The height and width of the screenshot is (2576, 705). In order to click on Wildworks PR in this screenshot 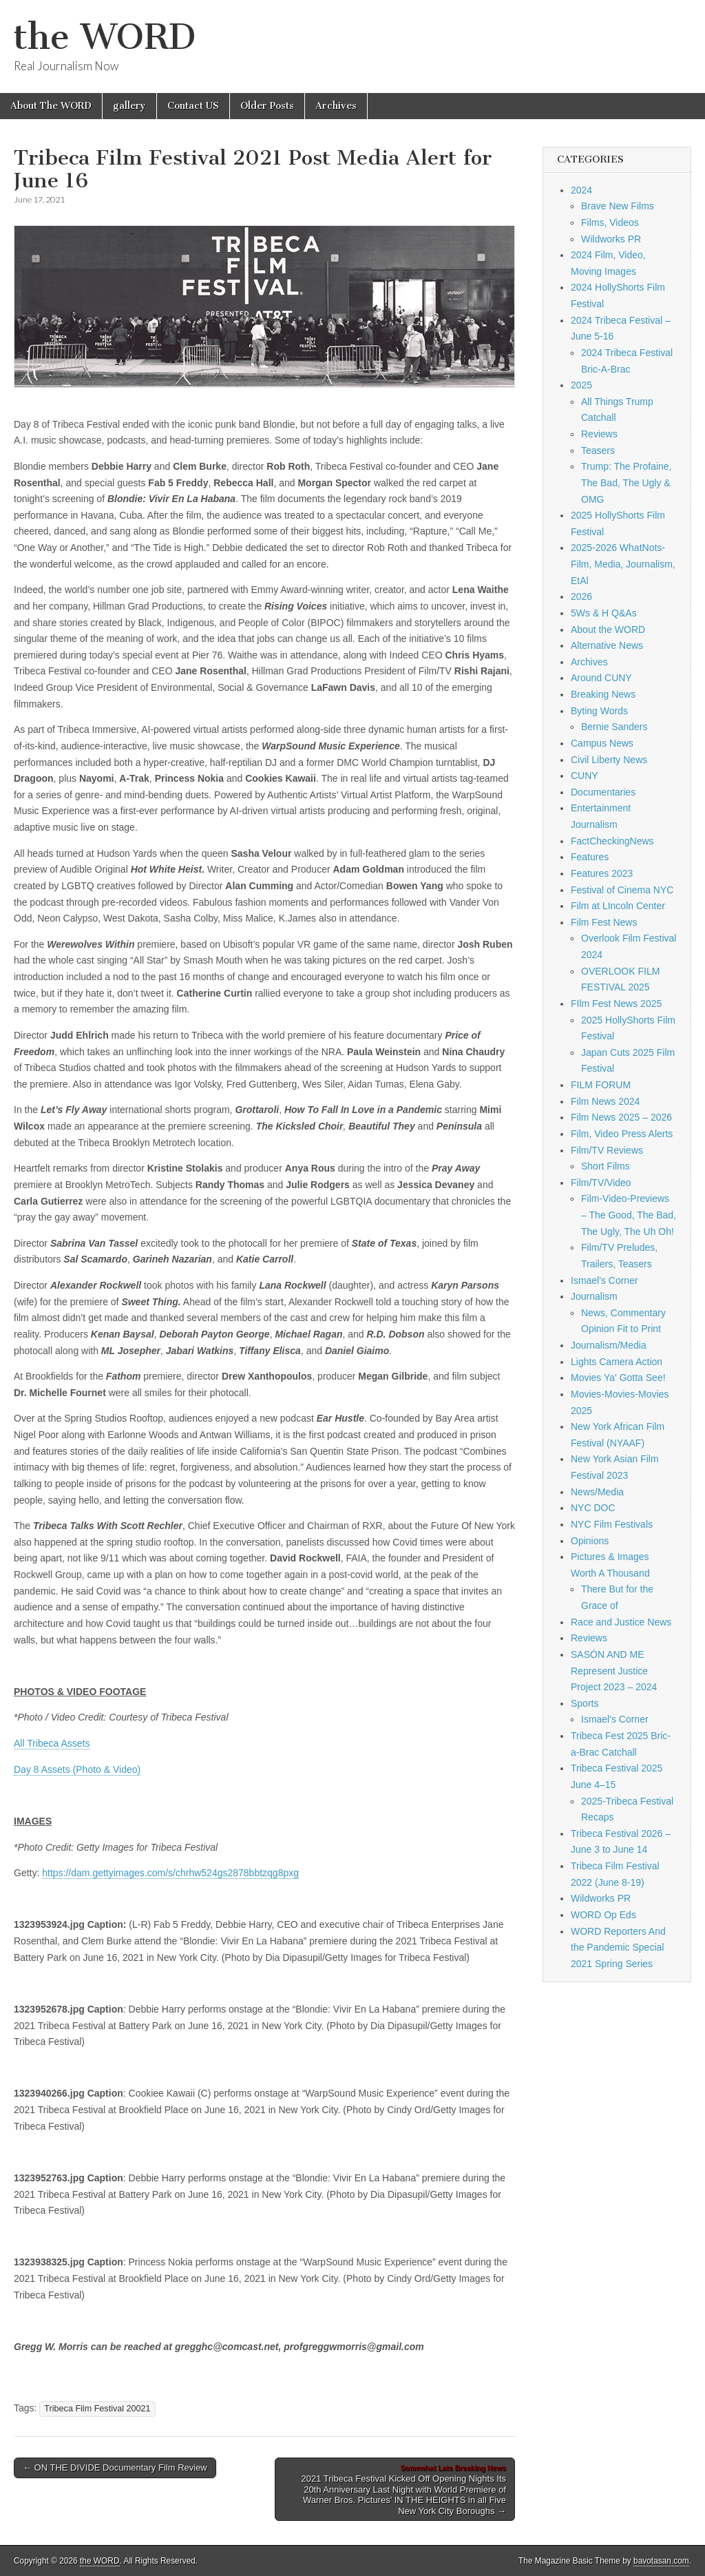, I will do `click(611, 239)`.